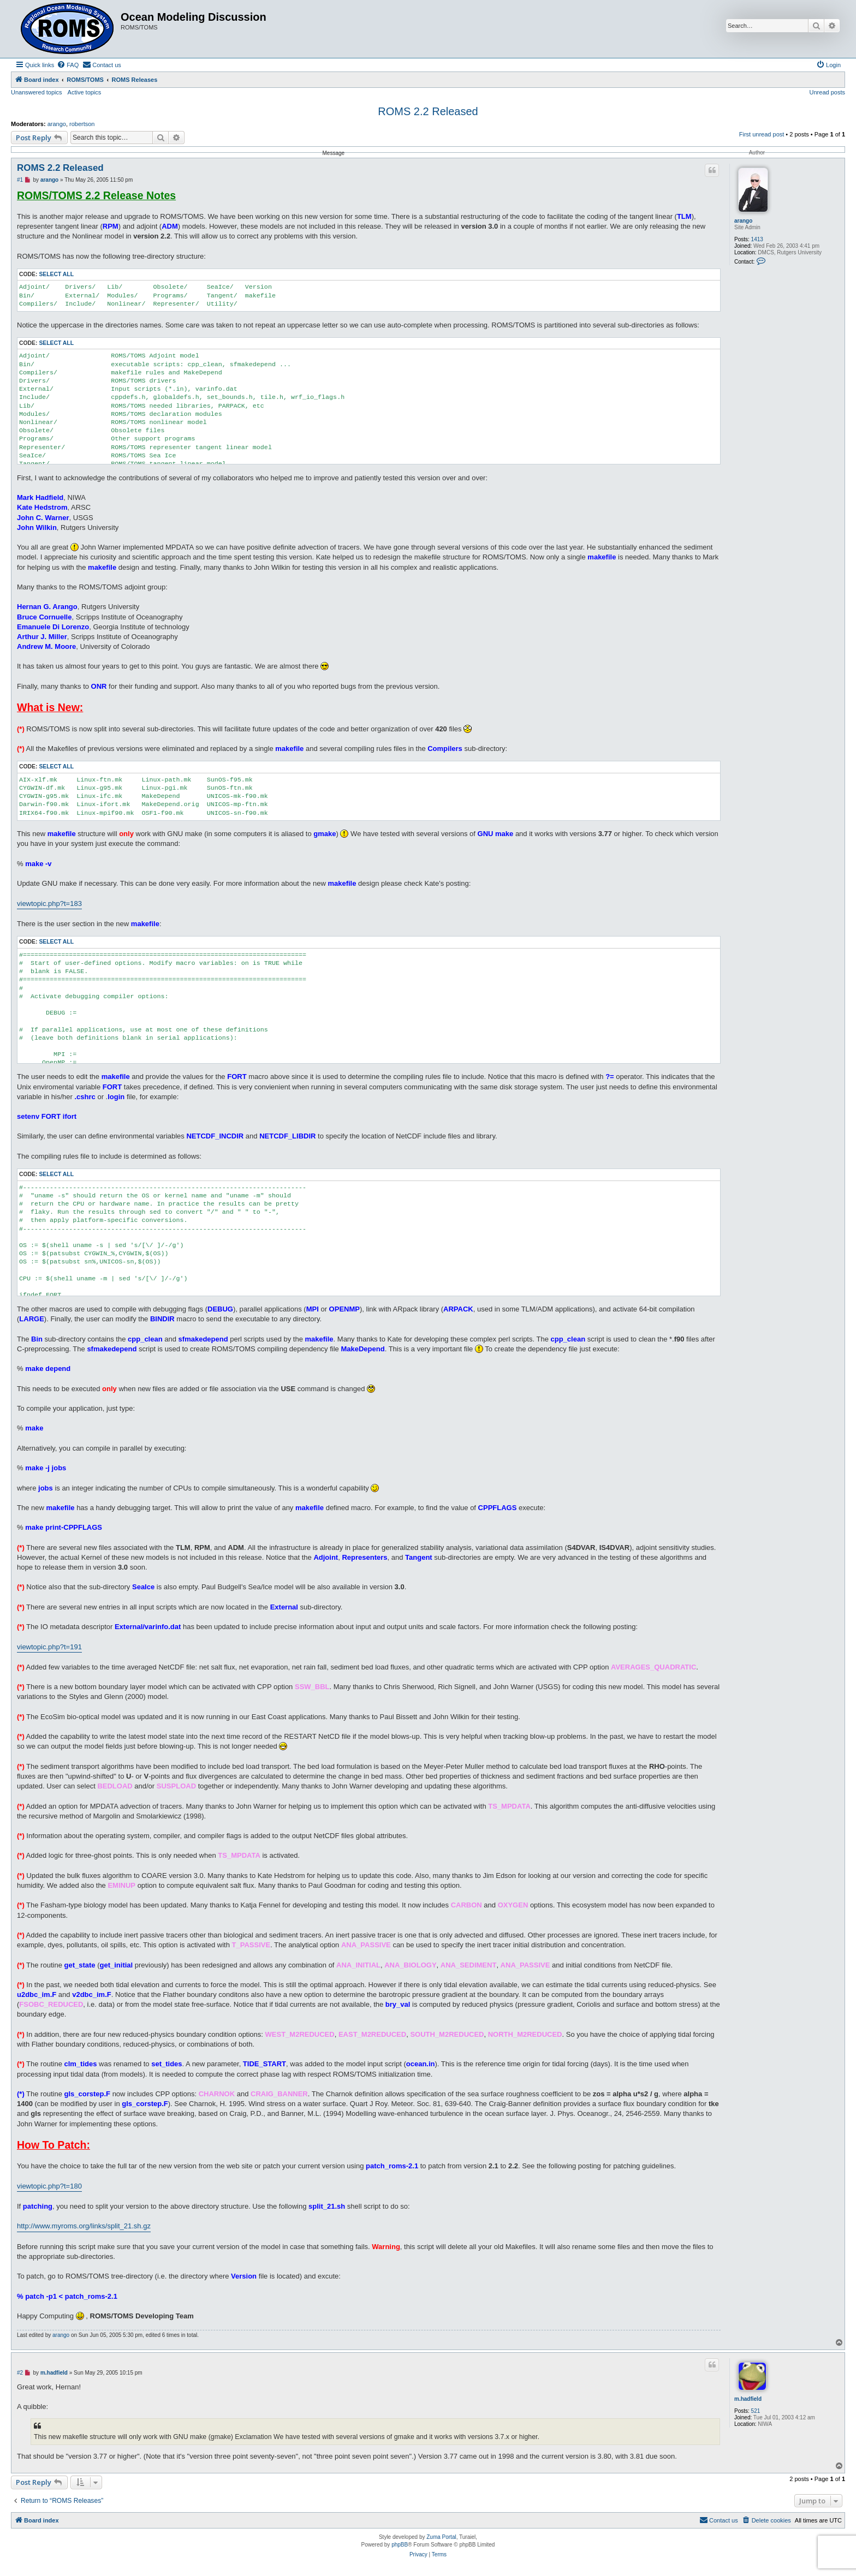 The image size is (856, 2576). What do you see at coordinates (757, 239) in the screenshot?
I see `1413` at bounding box center [757, 239].